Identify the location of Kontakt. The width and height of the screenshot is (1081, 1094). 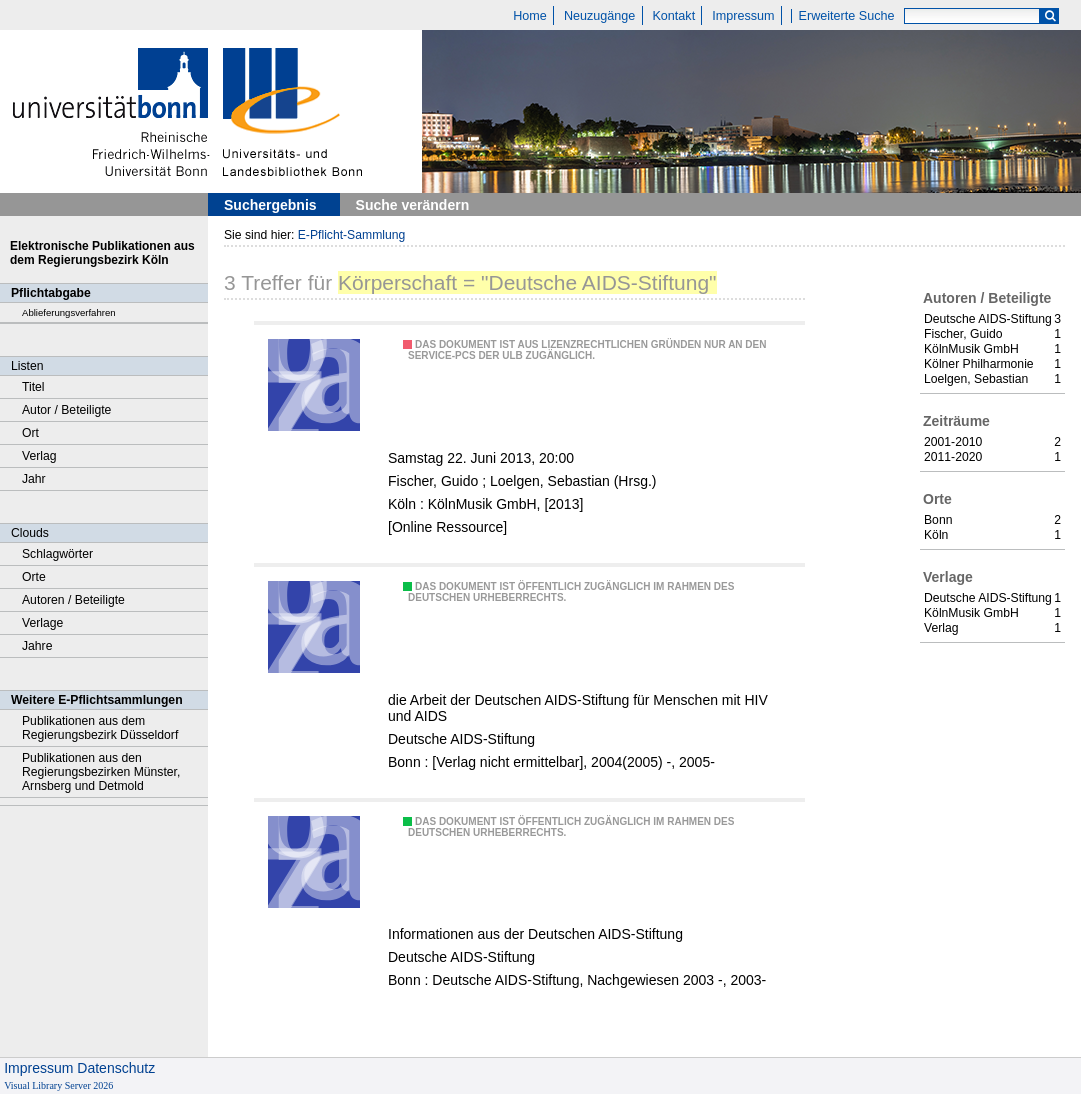
(673, 16).